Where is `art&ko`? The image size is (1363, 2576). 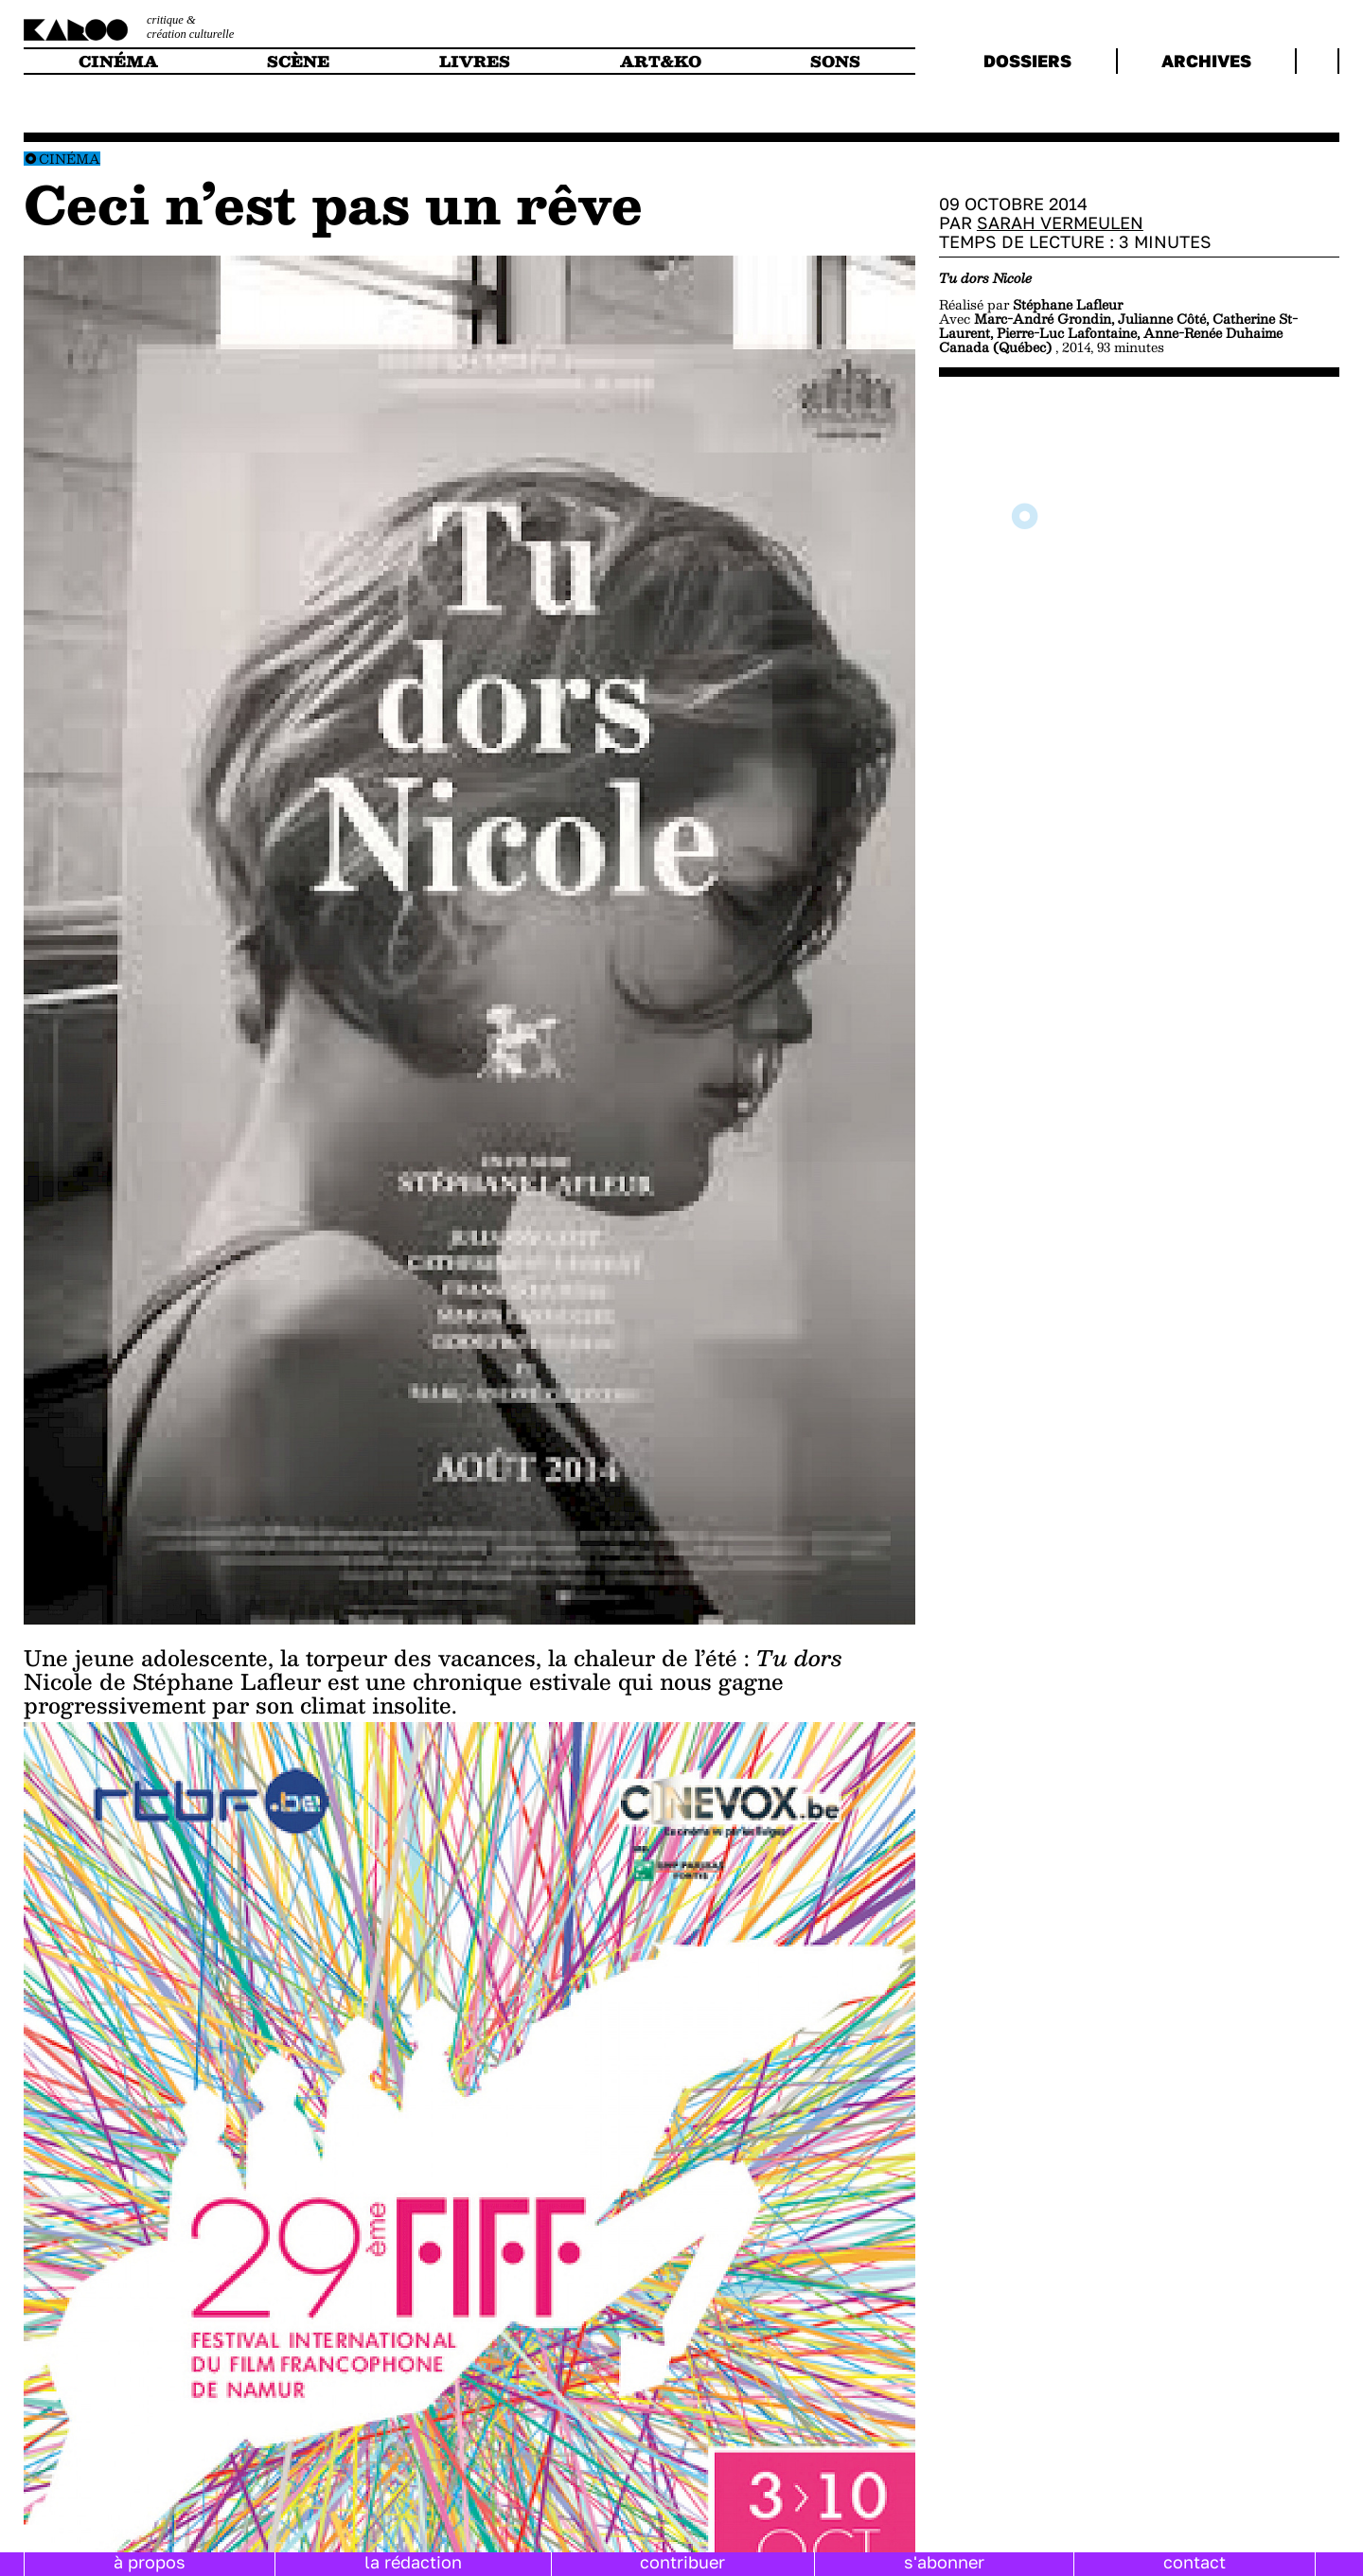 art&ko is located at coordinates (660, 61).